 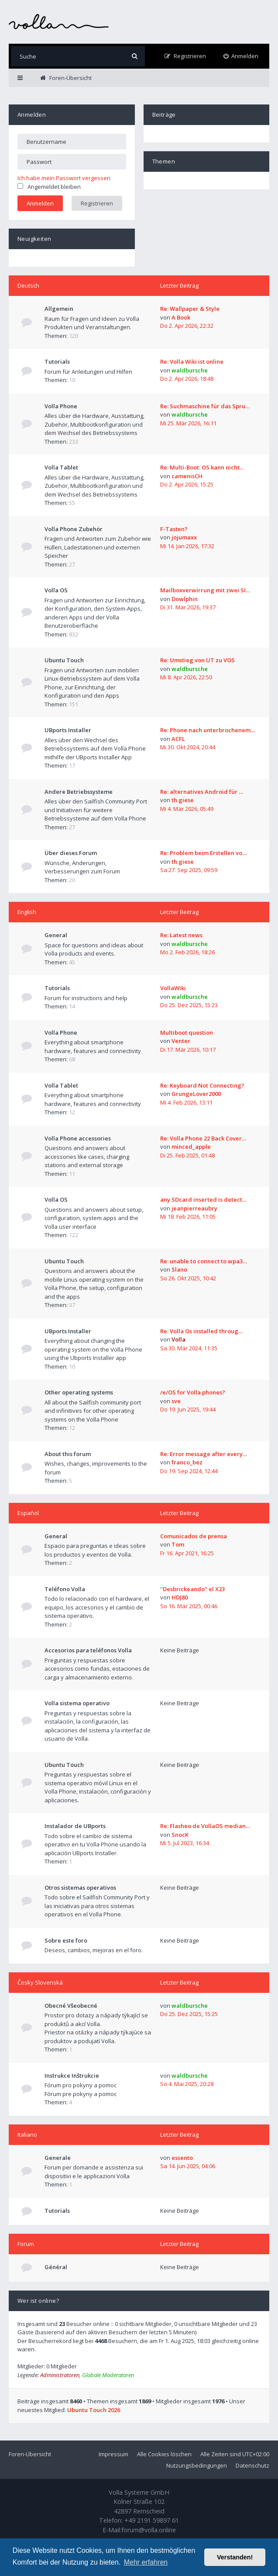 I want to click on Comunicados de prensa, so click(x=193, y=1536).